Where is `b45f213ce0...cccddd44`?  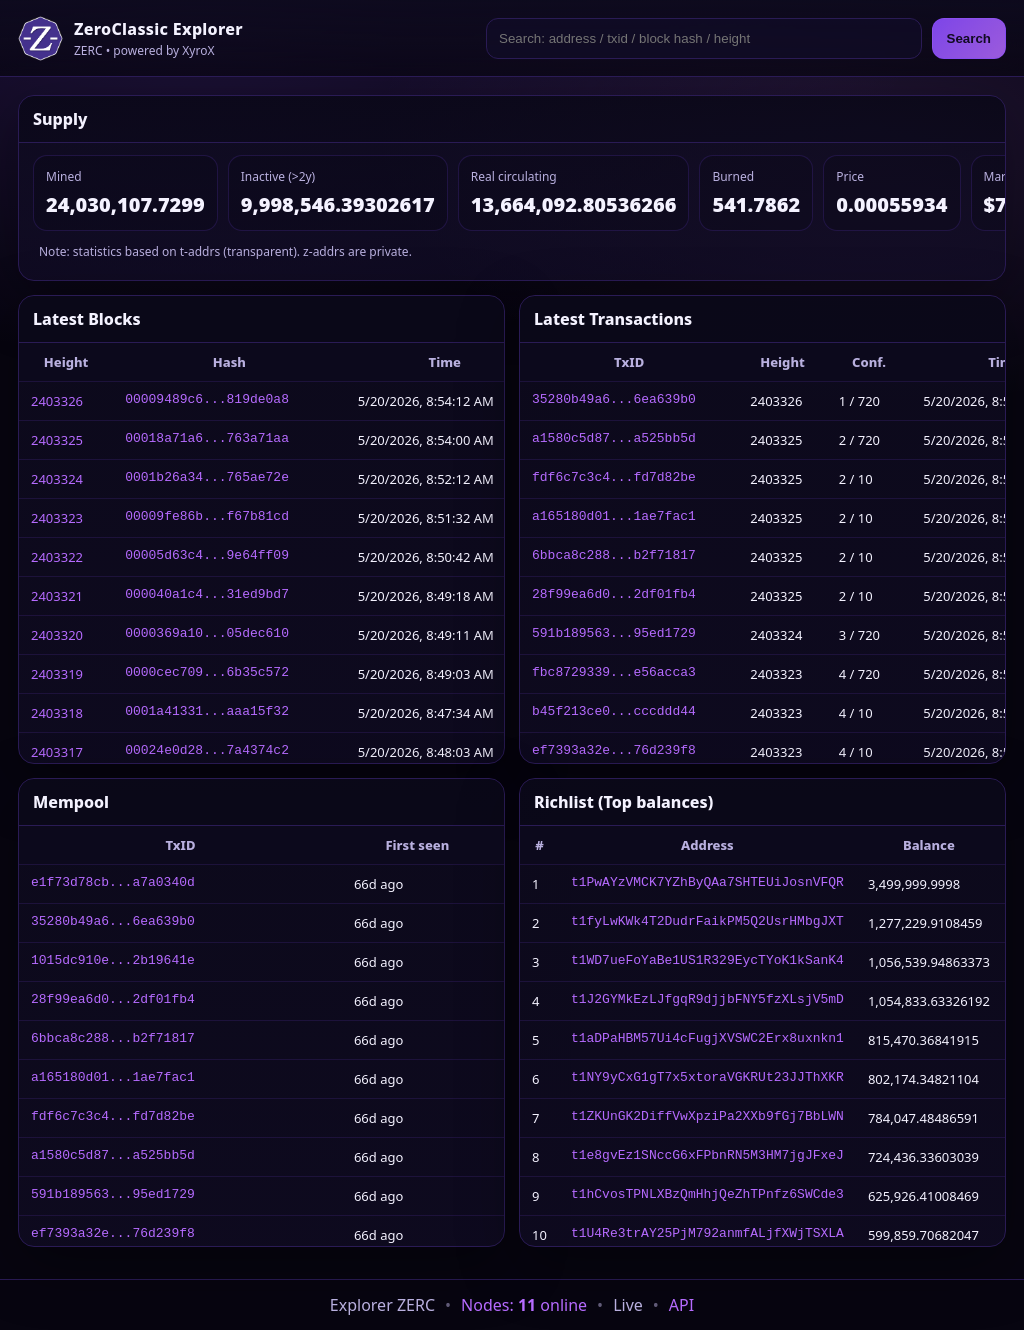 b45f213ce0...cccddd44 is located at coordinates (614, 713).